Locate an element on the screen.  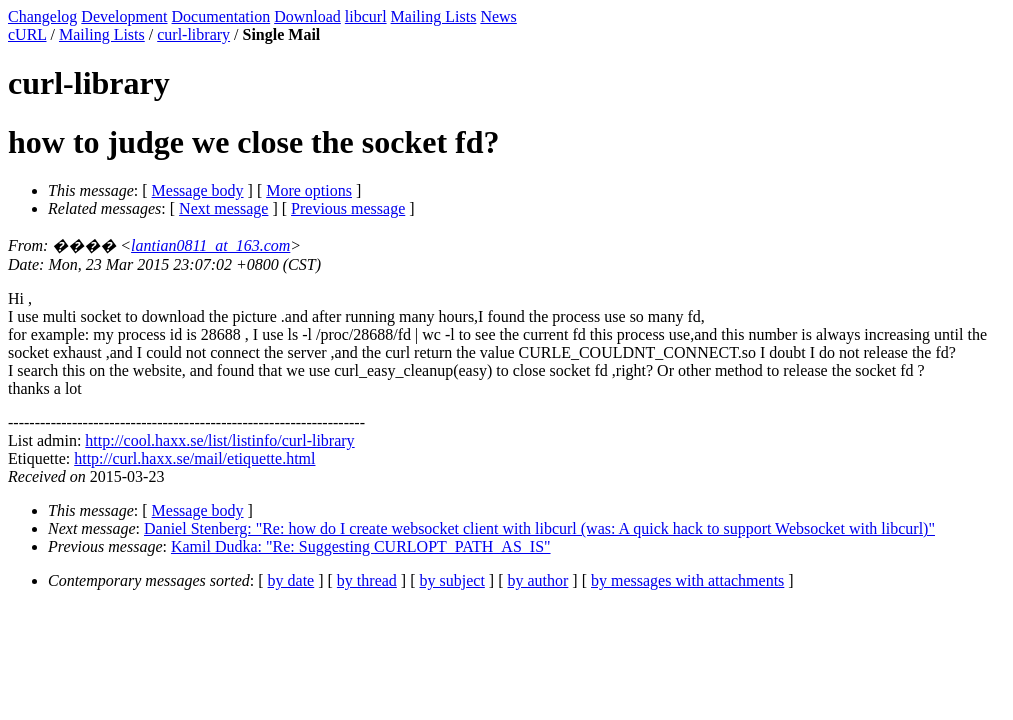
Next message is located at coordinates (223, 208).